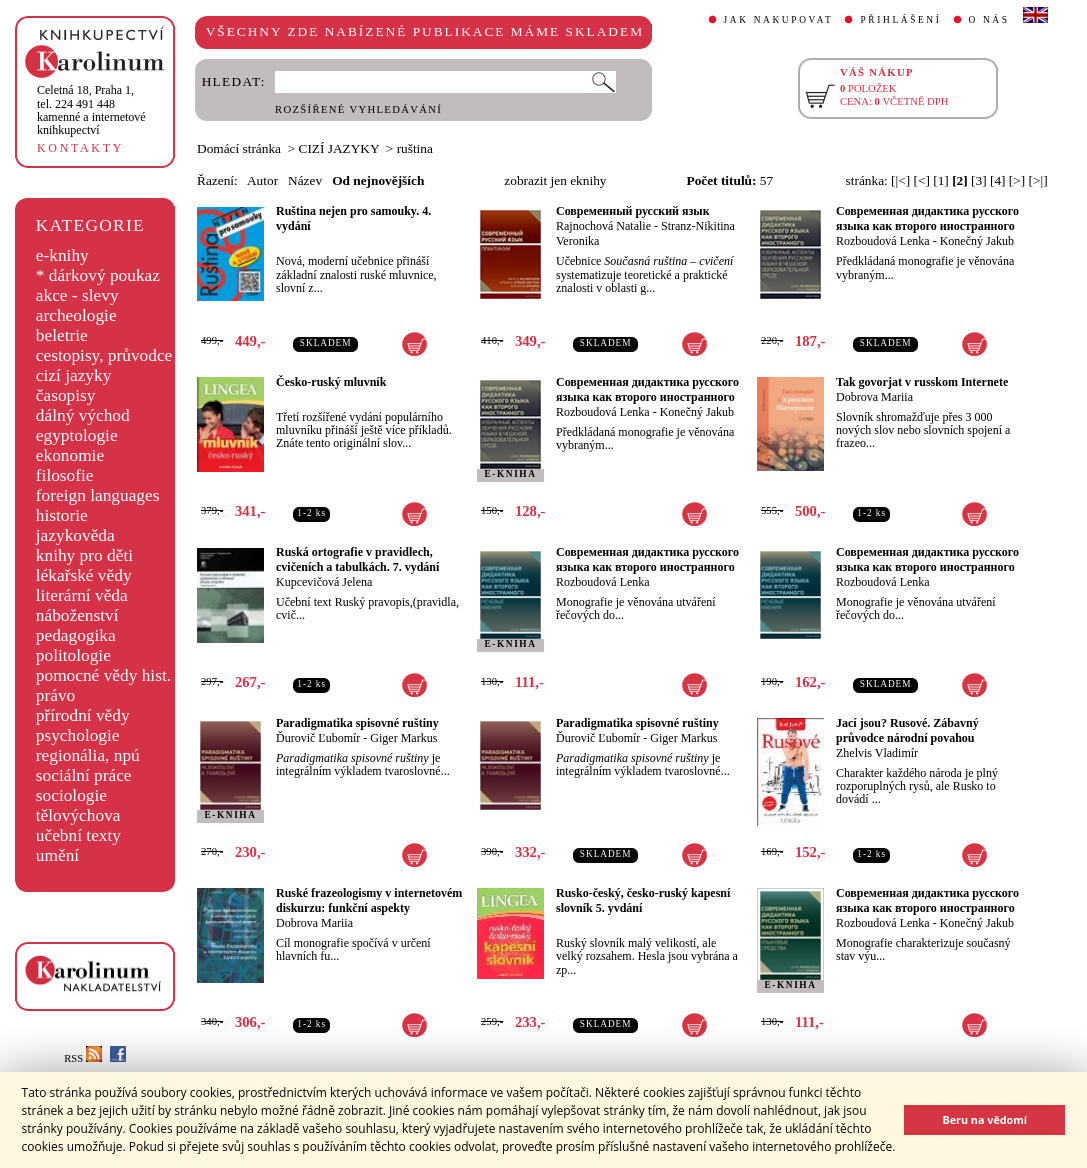  Describe the element at coordinates (1038, 180) in the screenshot. I see `[>|]` at that location.